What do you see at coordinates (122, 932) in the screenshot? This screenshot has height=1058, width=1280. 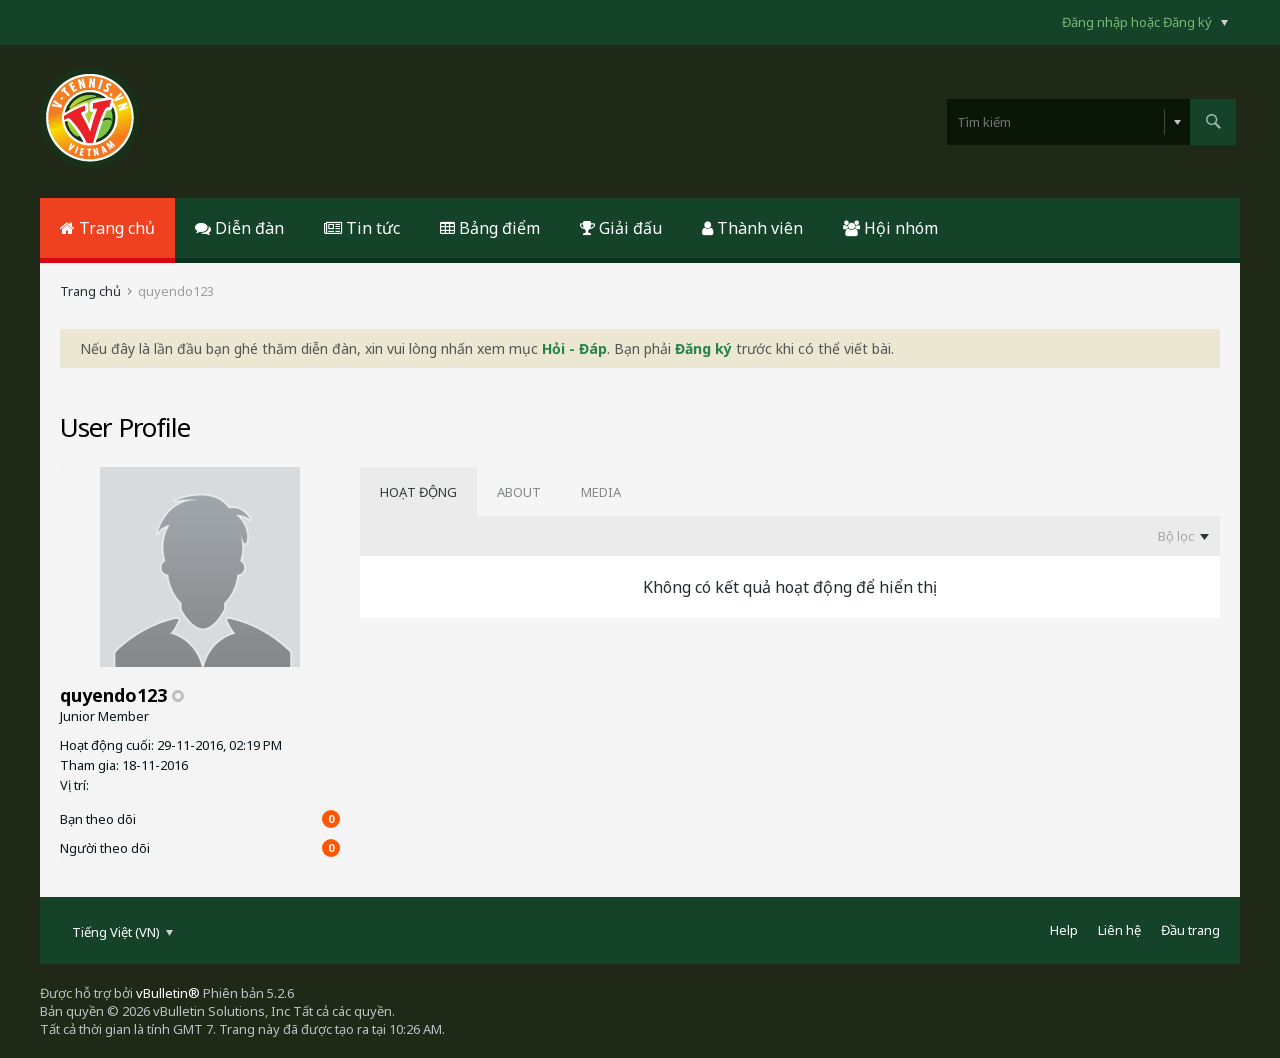 I see `Tiếng Việt (VN)` at bounding box center [122, 932].